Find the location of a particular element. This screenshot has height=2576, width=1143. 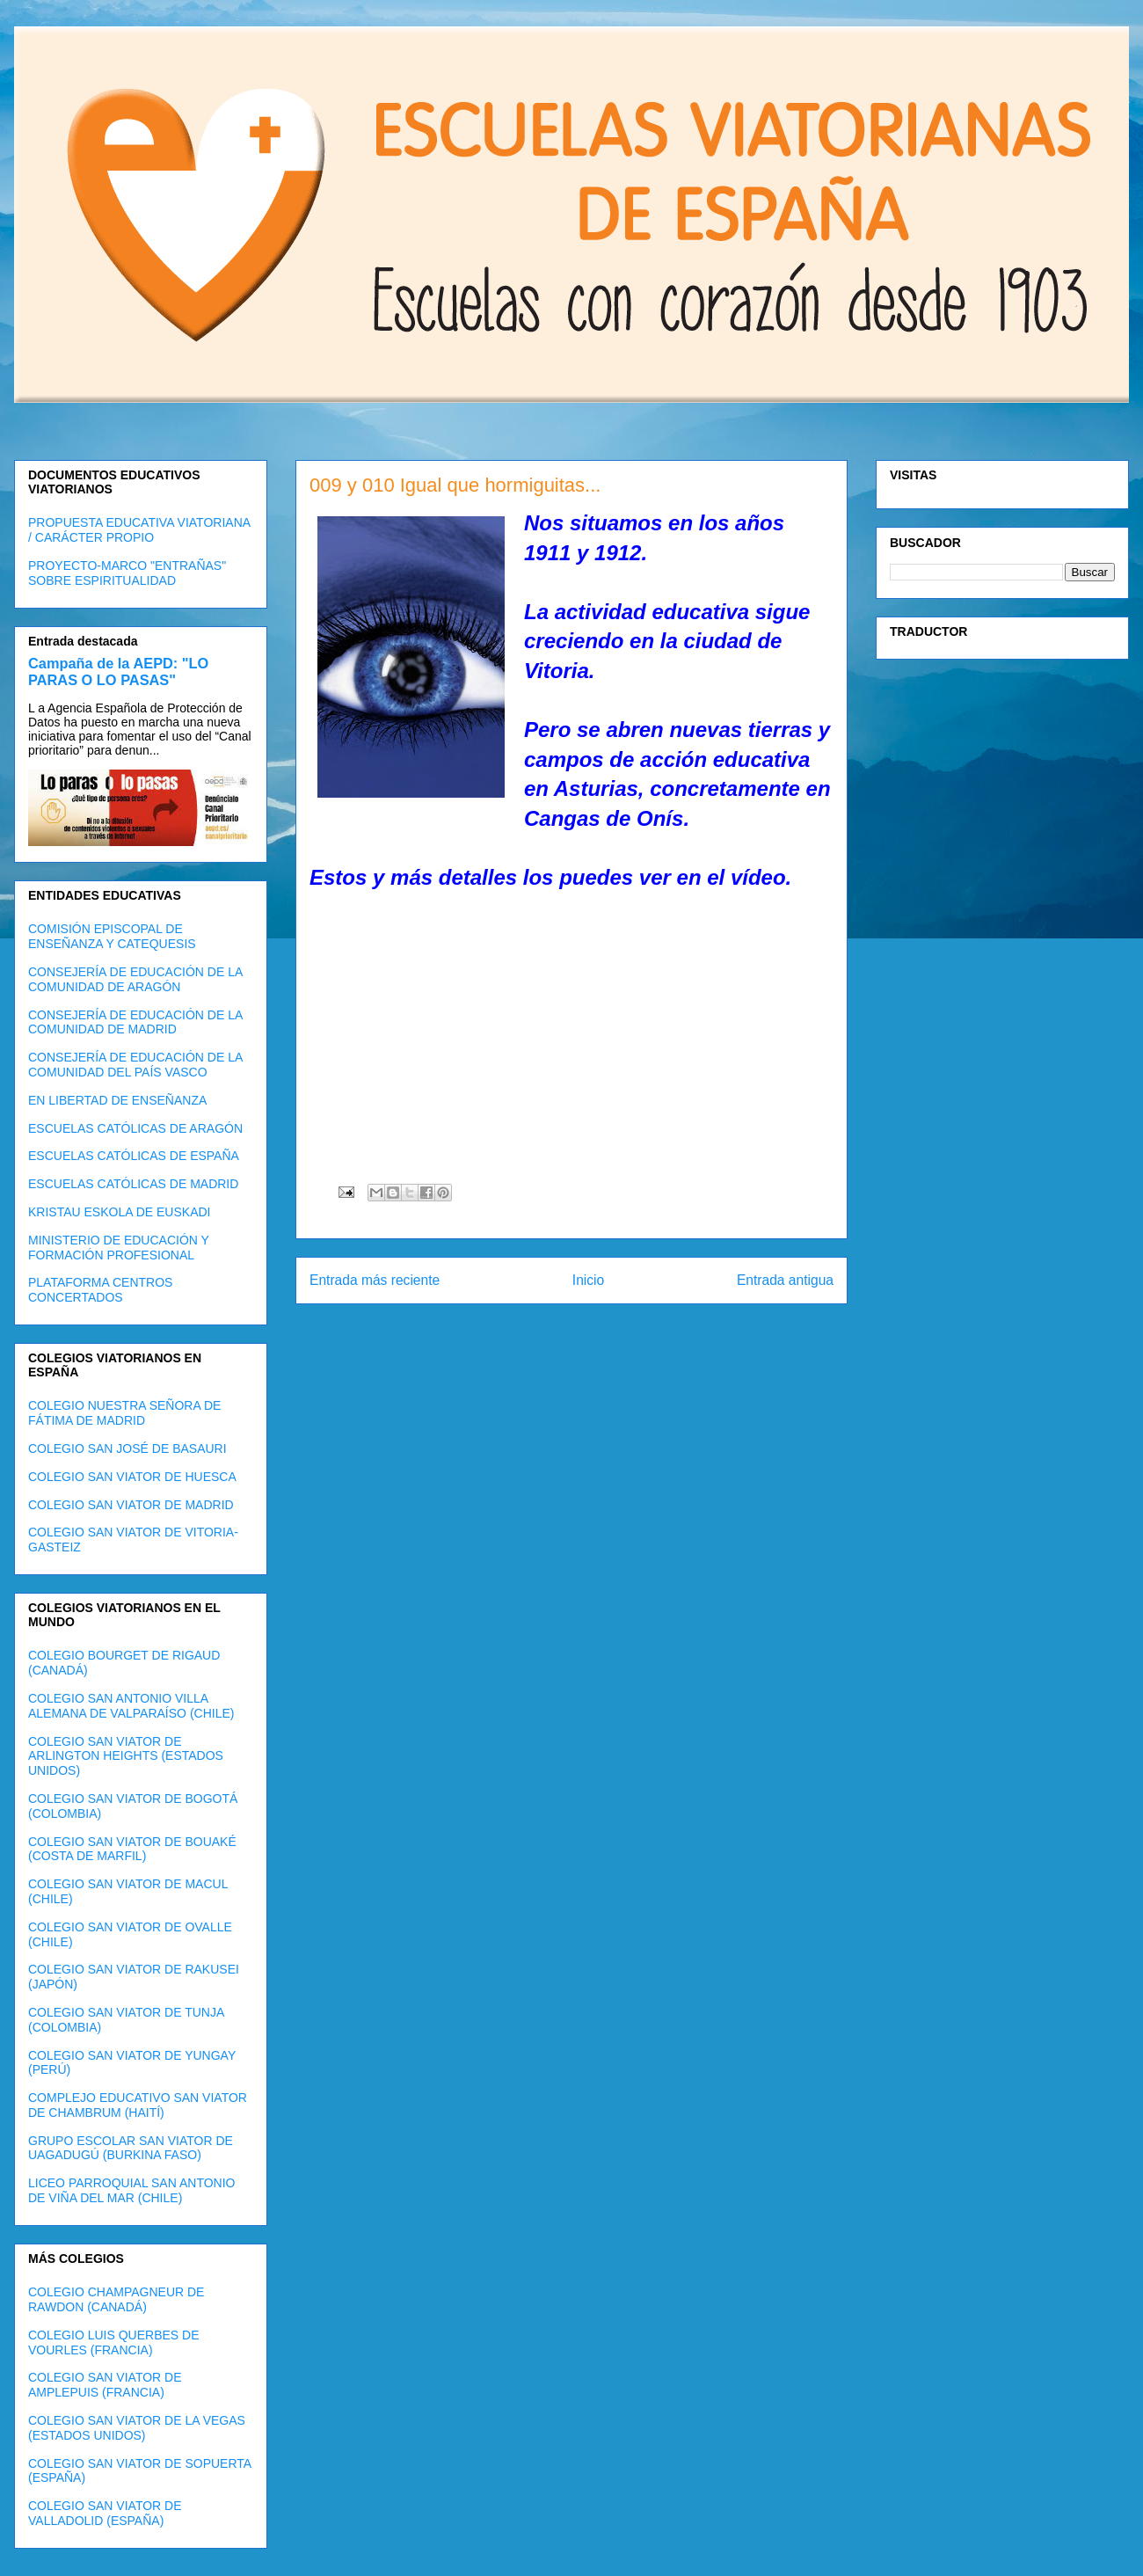

KRISTAU ESKOLA DE EUSKADI is located at coordinates (119, 1212).